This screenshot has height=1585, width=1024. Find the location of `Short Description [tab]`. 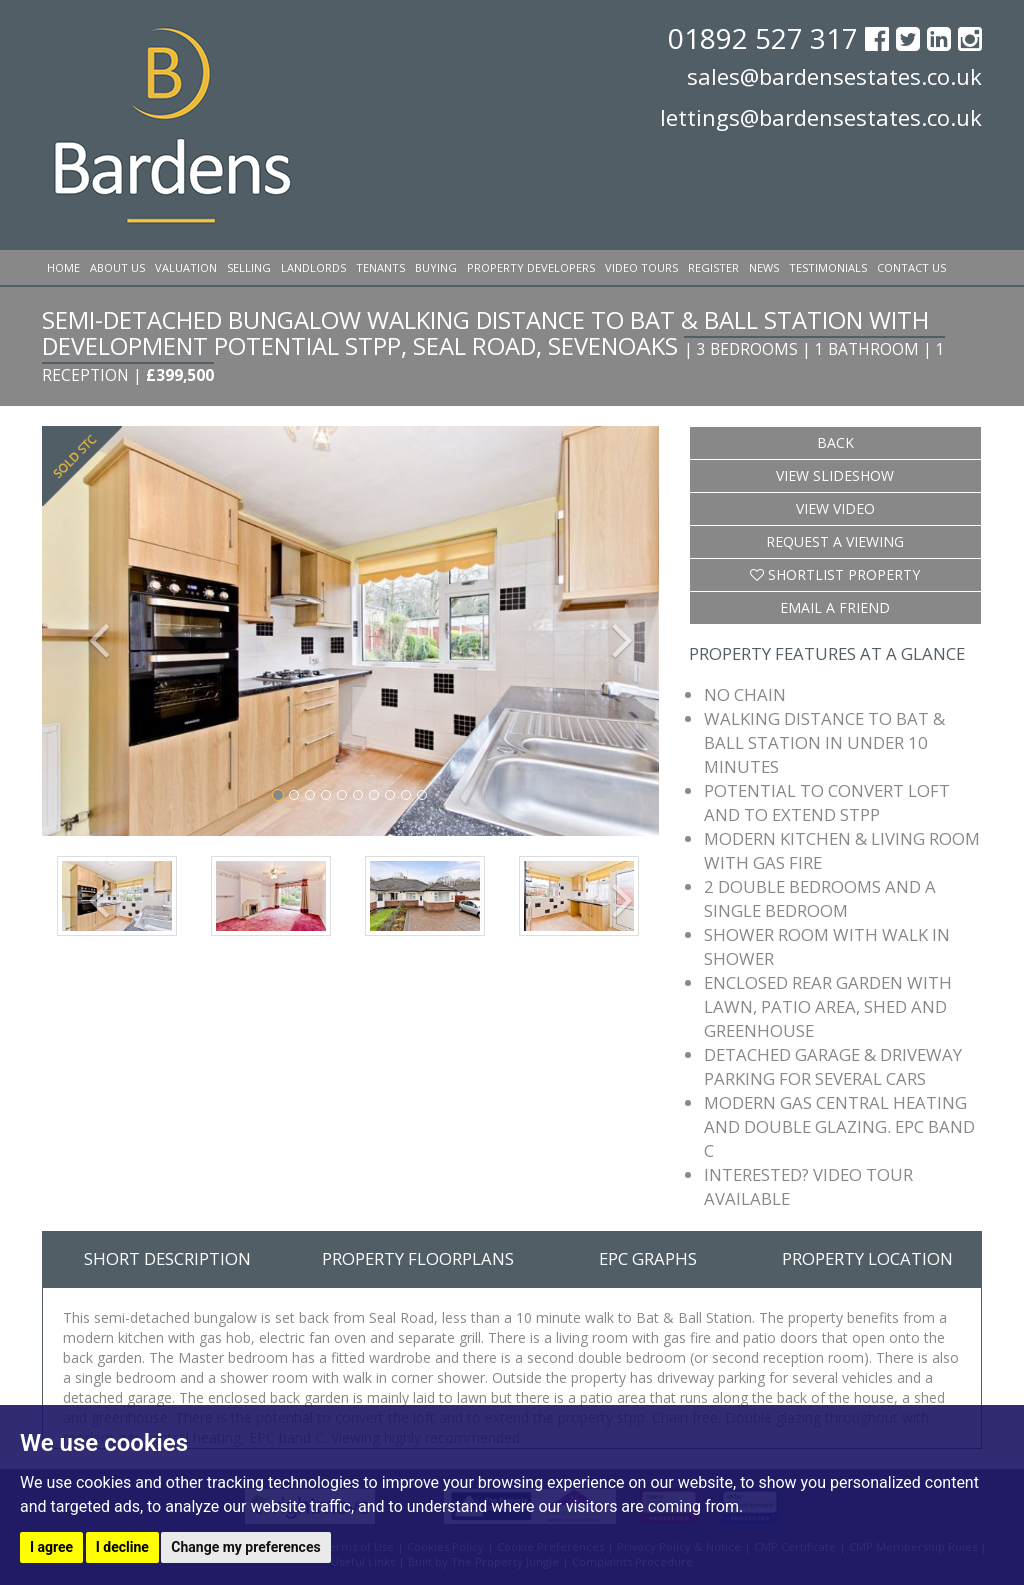

Short Description [tab] is located at coordinates (167, 1258).